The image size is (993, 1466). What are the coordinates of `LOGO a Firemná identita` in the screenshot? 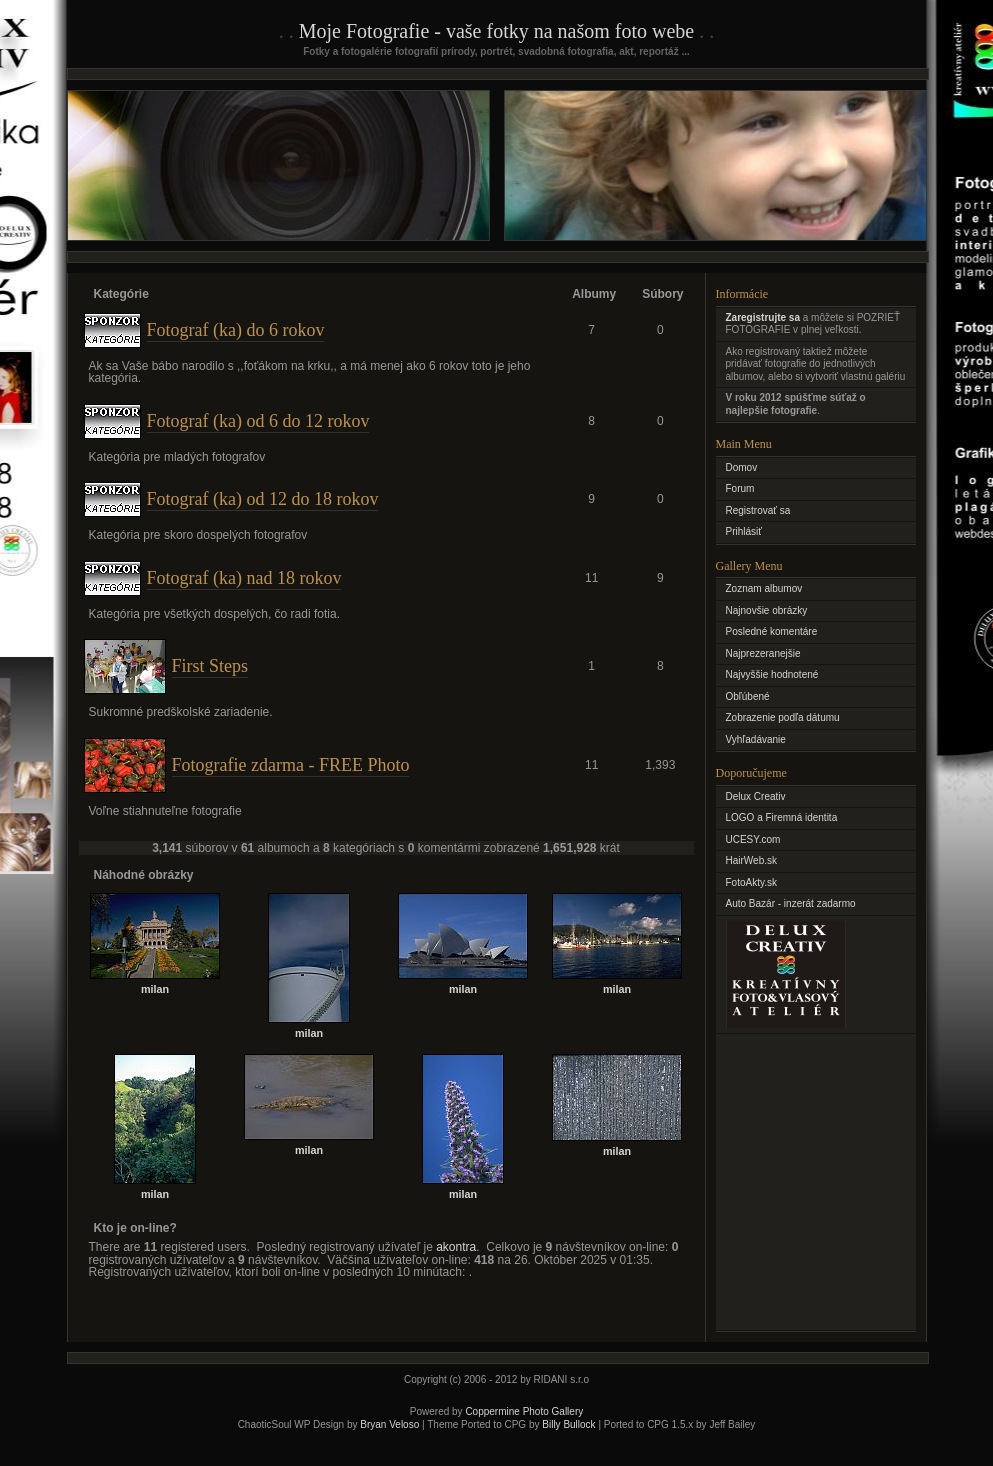 It's located at (782, 817).